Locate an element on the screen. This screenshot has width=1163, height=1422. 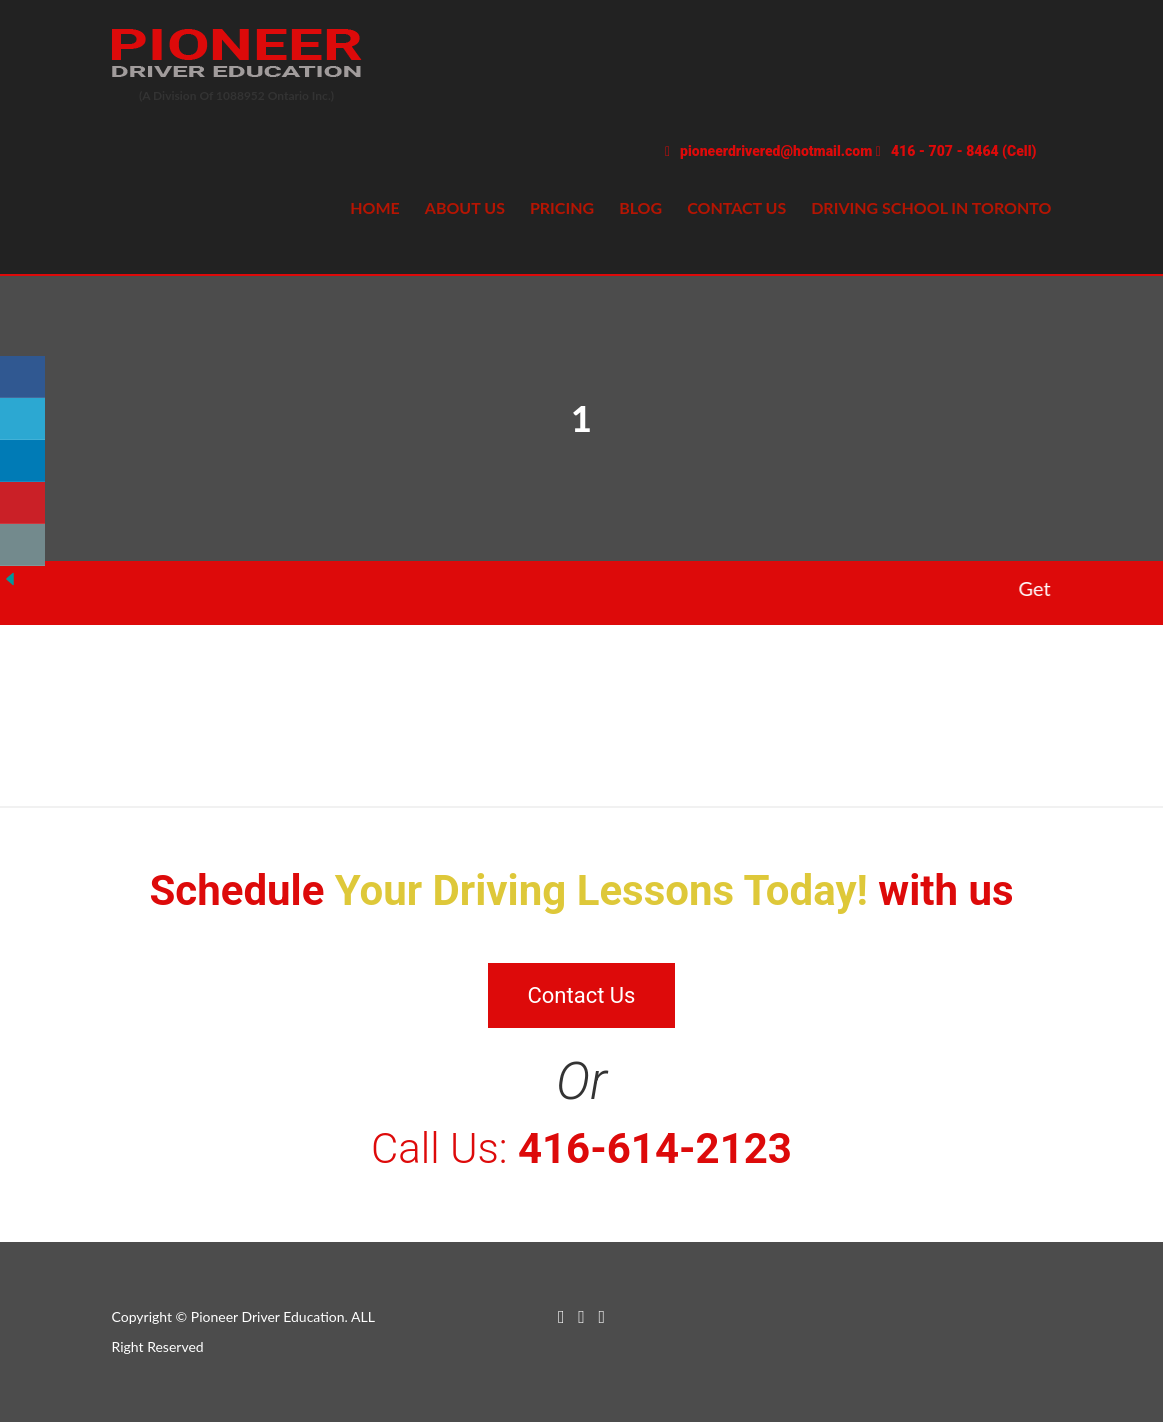
About Us is located at coordinates (465, 207).